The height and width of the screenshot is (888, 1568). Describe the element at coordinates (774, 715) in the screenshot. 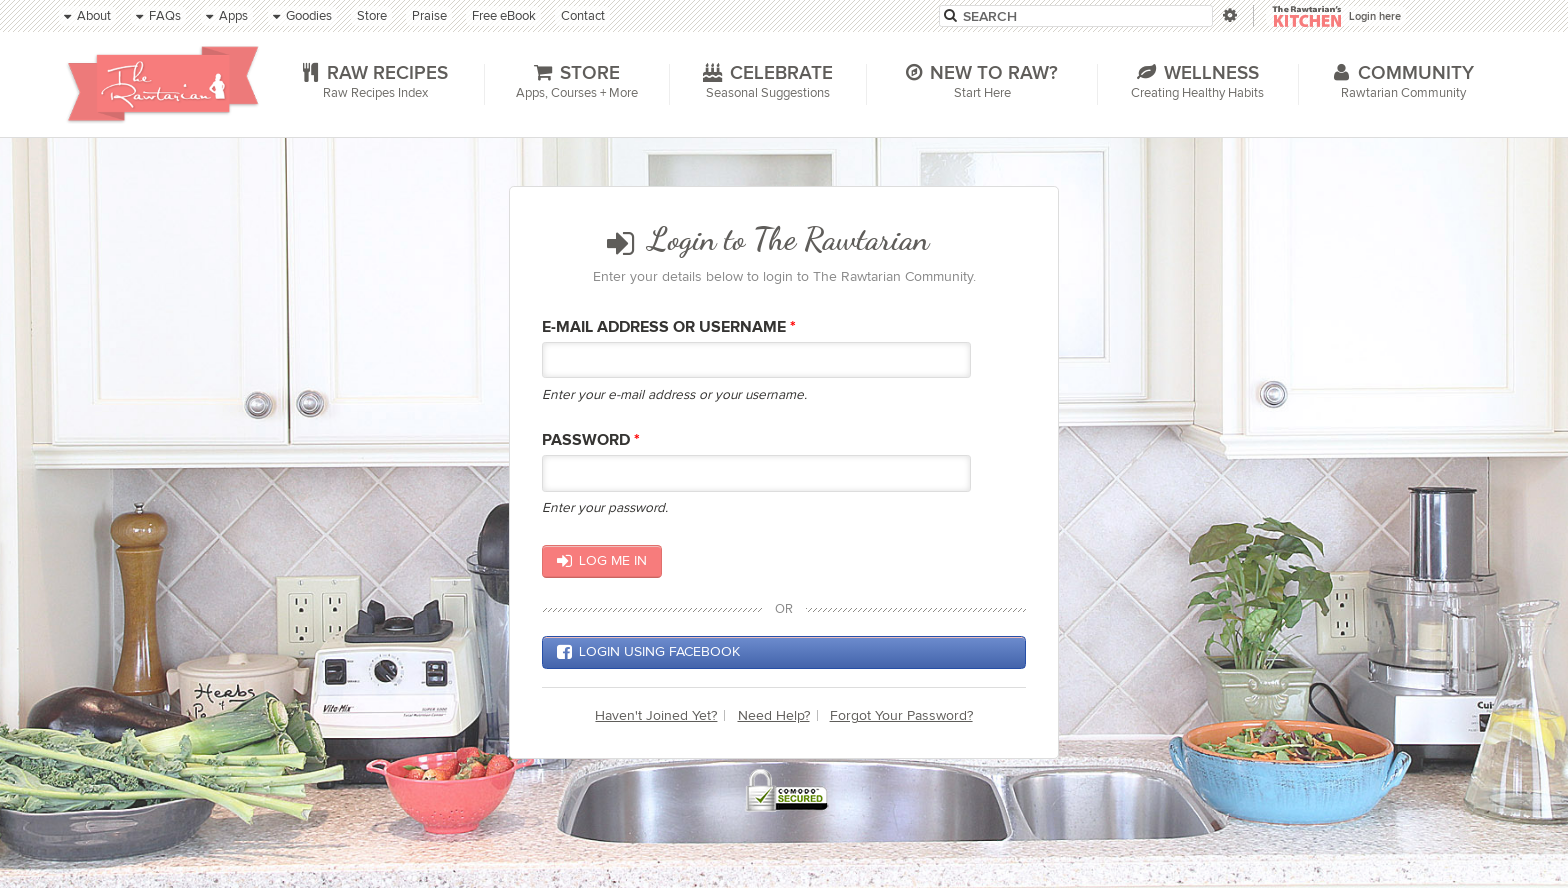

I see `Need Help?` at that location.